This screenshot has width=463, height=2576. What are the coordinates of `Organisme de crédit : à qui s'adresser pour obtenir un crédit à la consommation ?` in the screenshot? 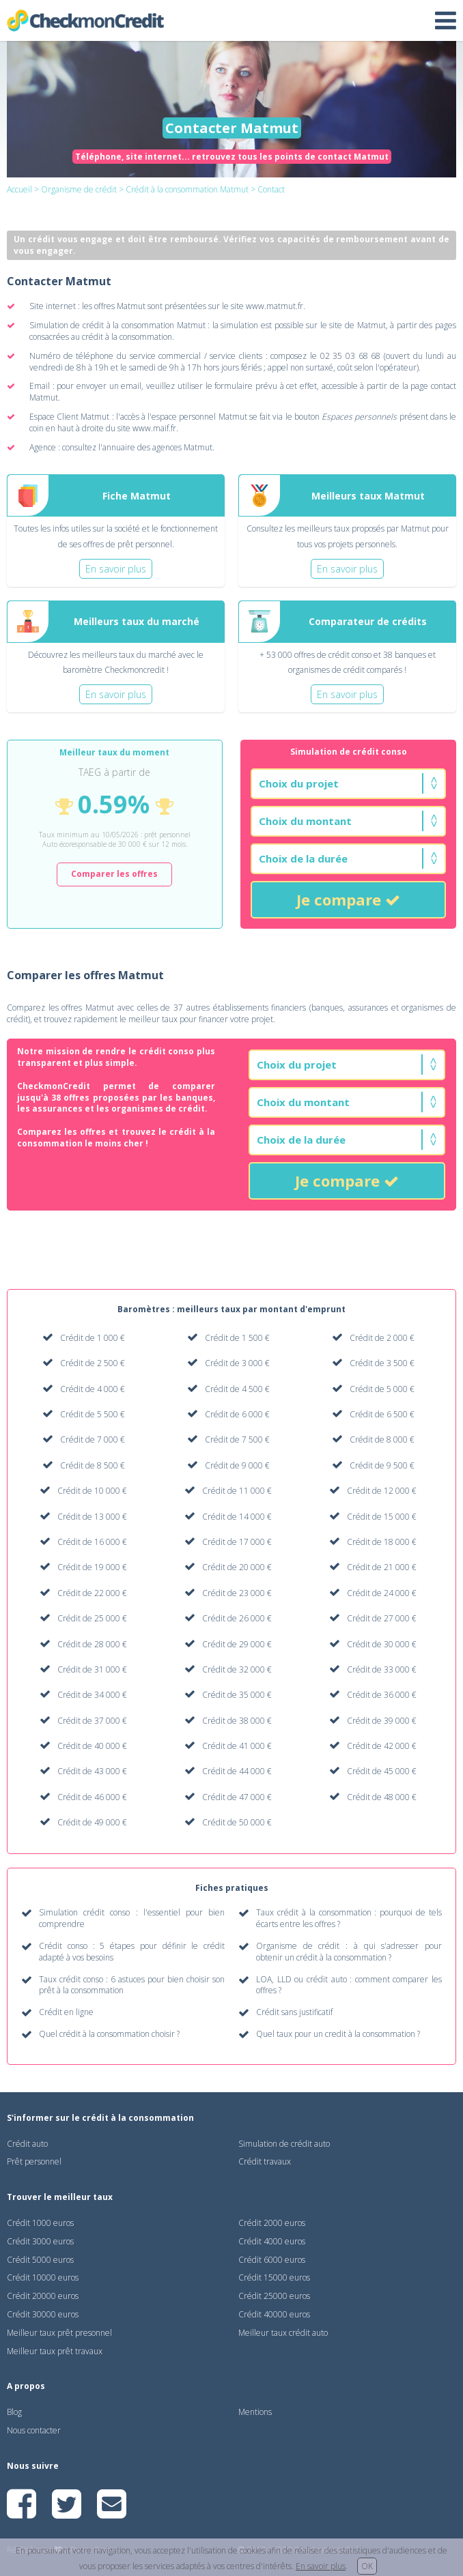 It's located at (349, 1952).